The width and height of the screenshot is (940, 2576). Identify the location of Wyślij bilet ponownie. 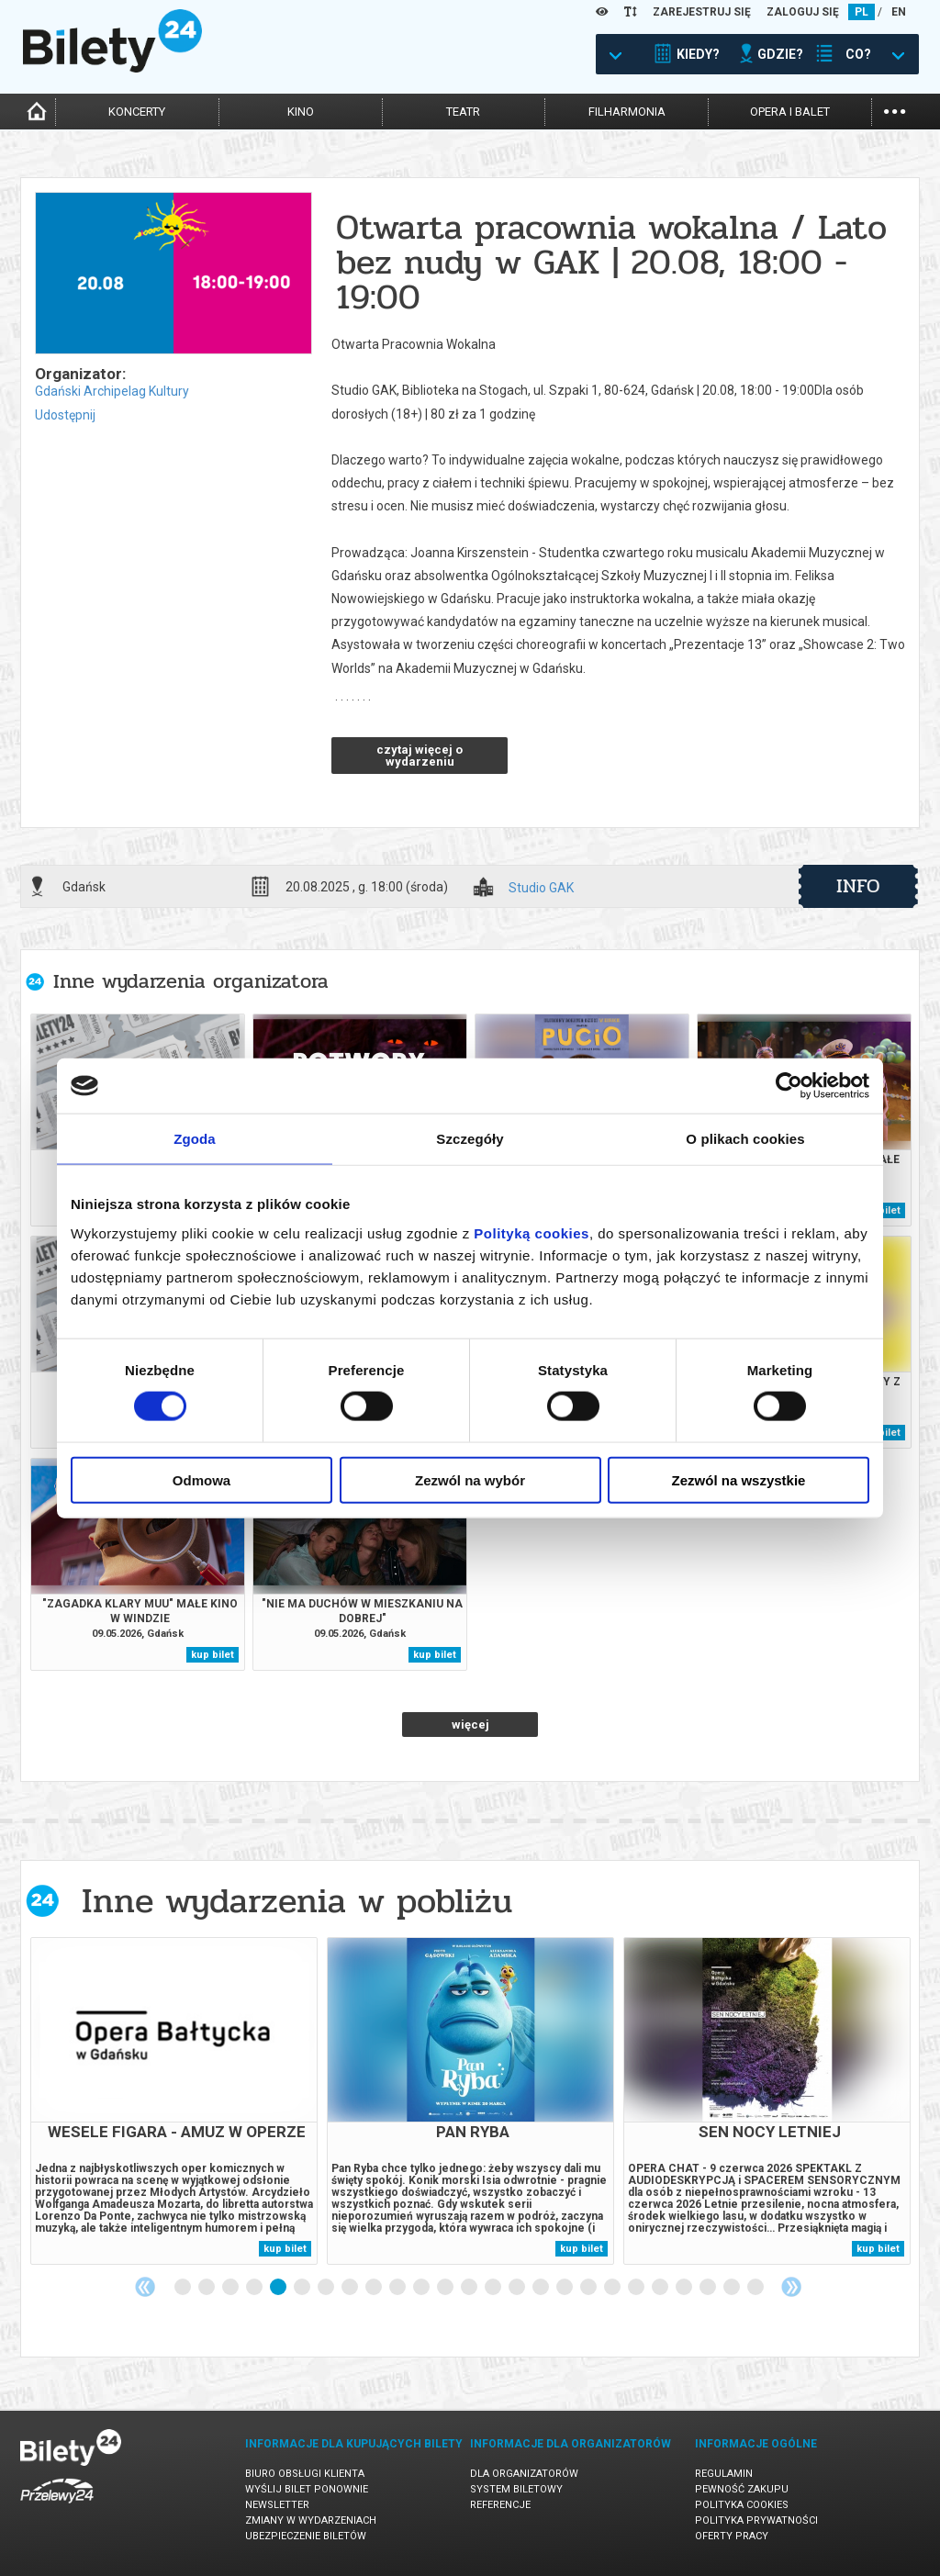
(306, 2489).